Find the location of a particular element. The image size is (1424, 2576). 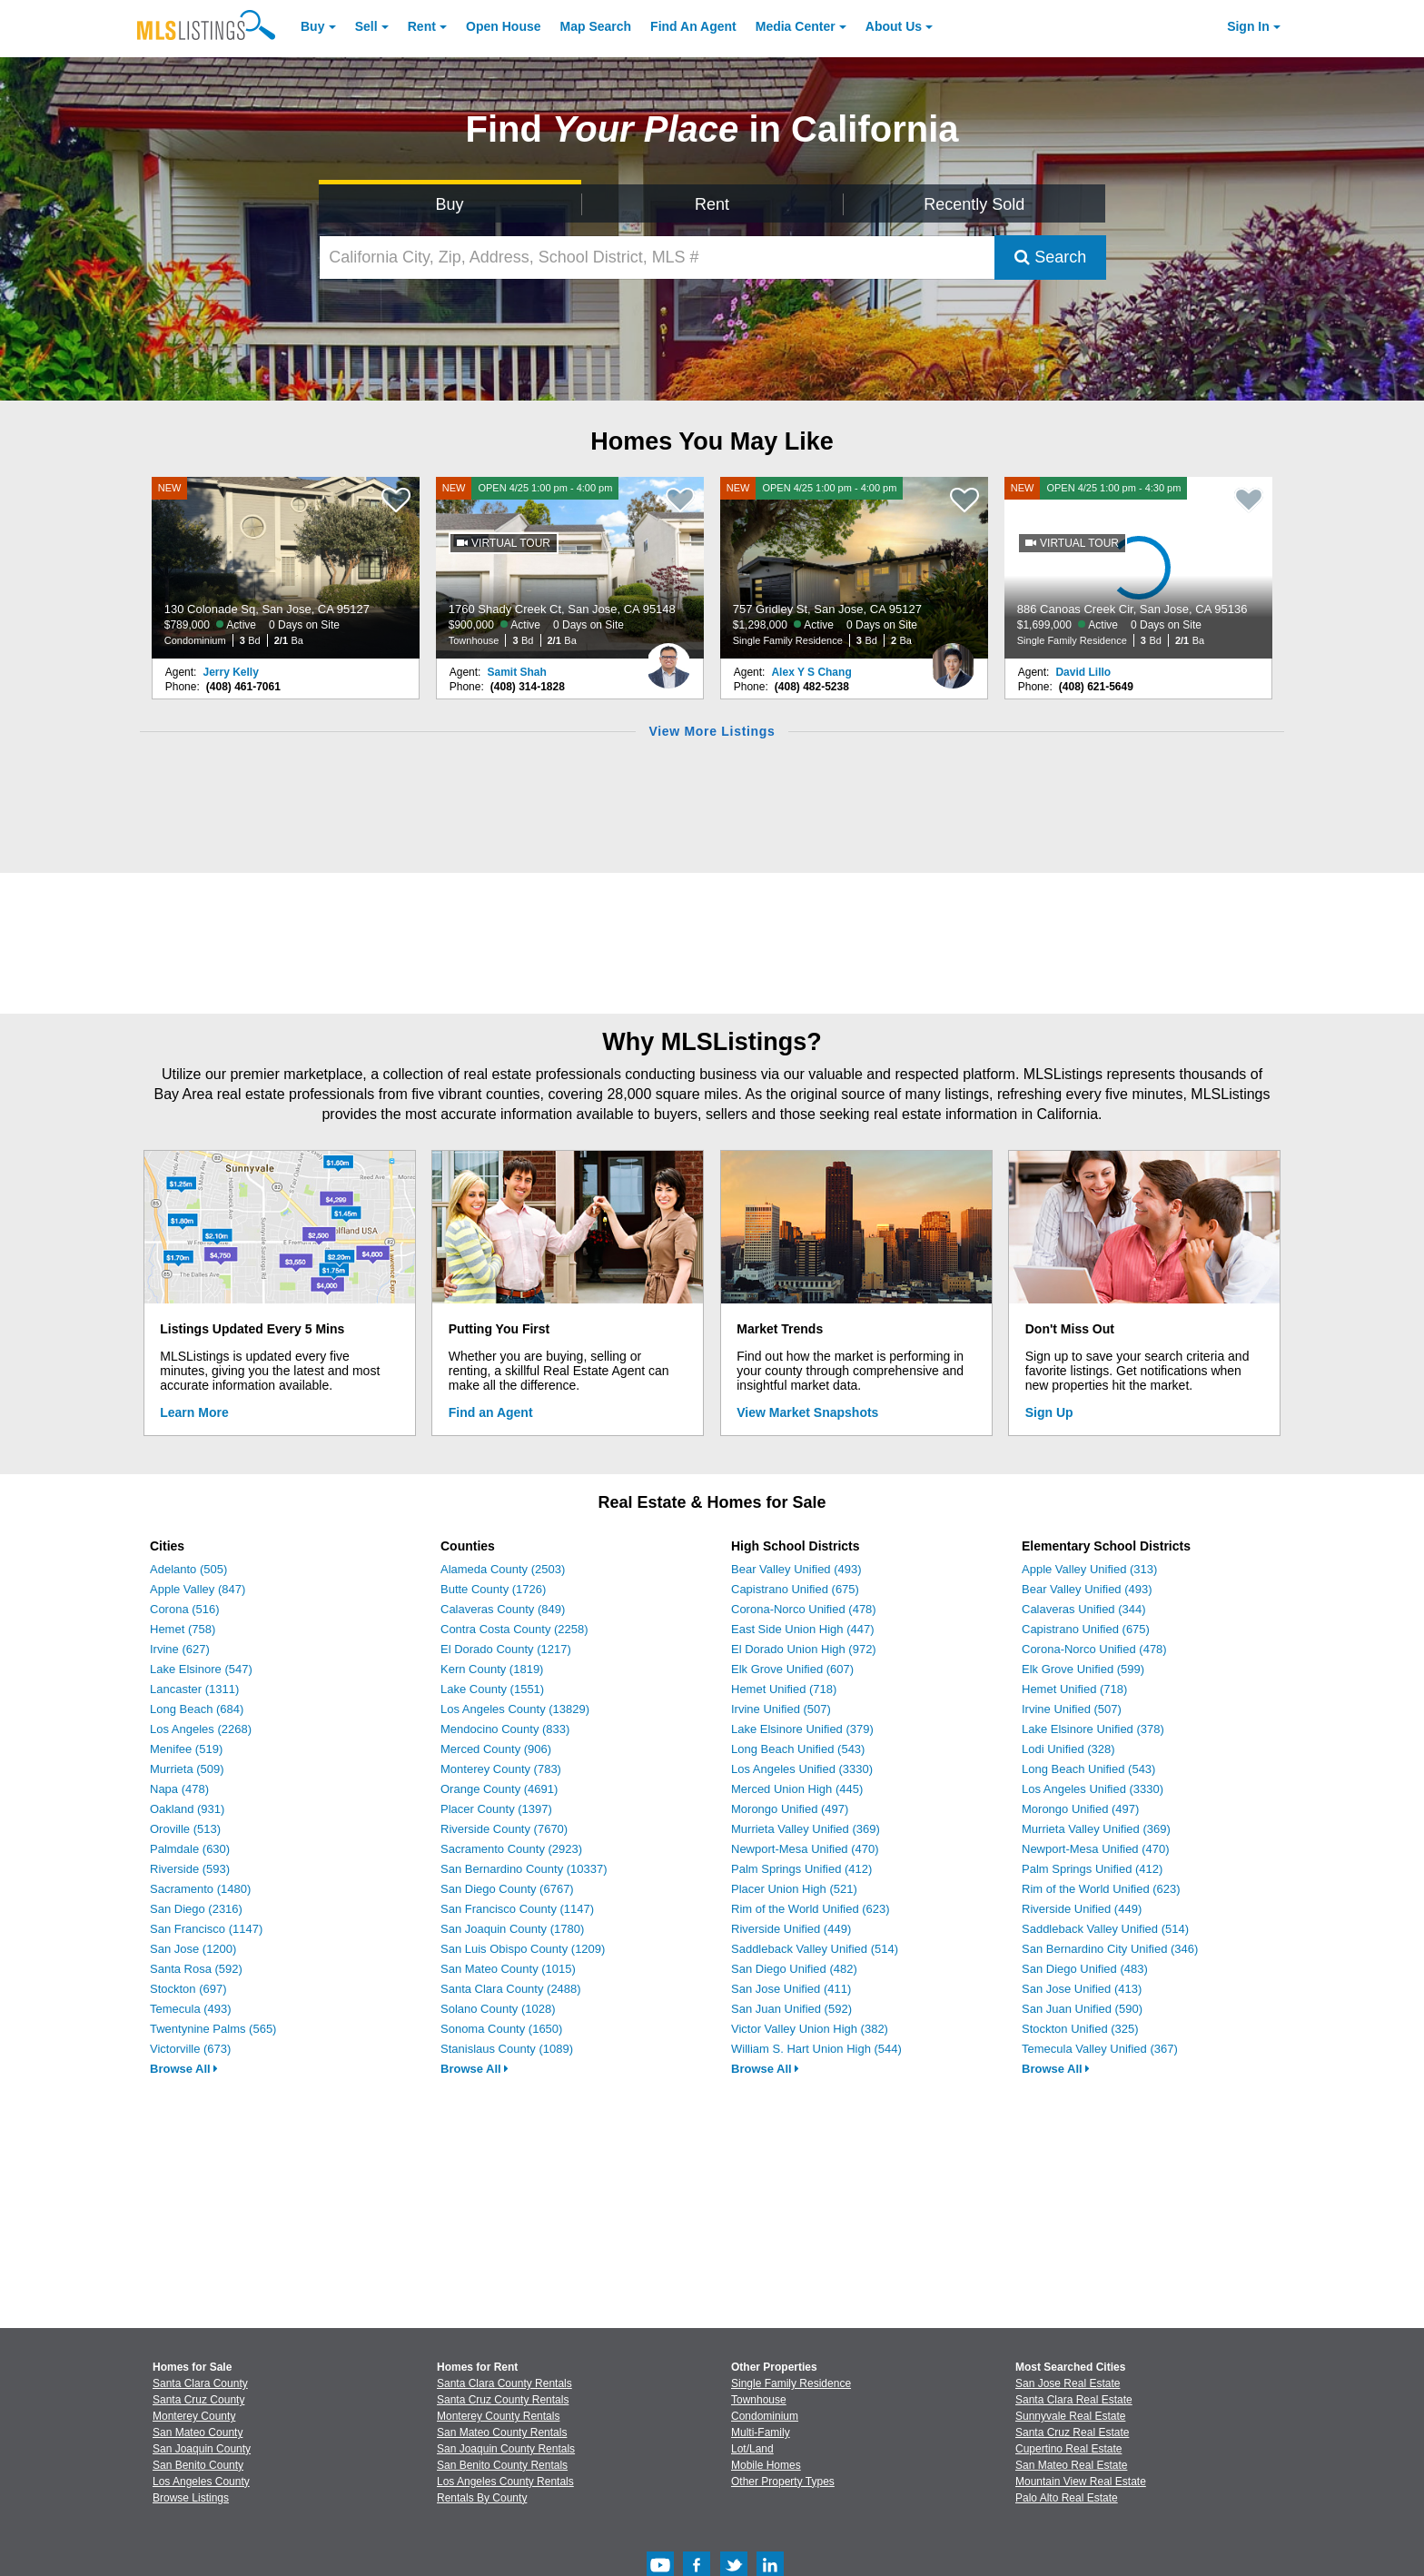

About [About Us] is located at coordinates (893, 26).